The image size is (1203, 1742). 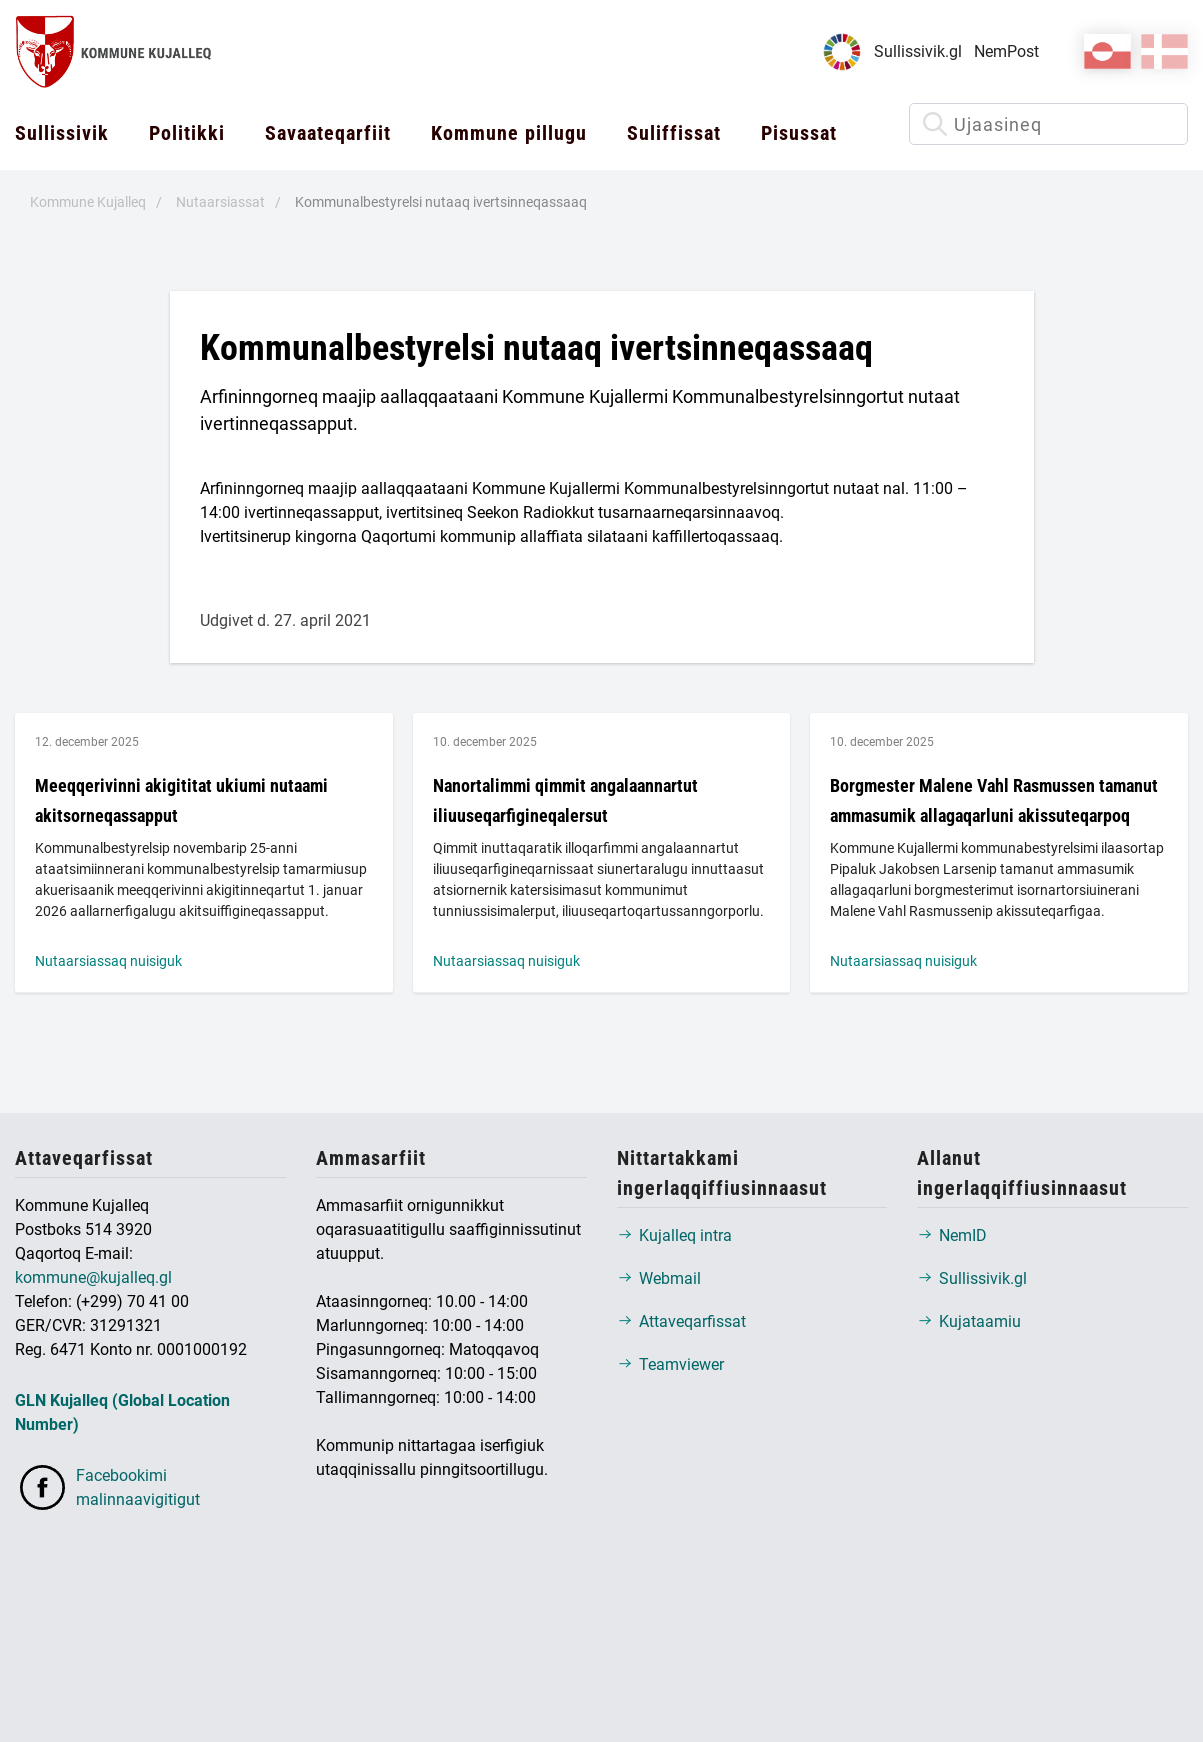 What do you see at coordinates (681, 1321) in the screenshot?
I see `Attaveqarfissat` at bounding box center [681, 1321].